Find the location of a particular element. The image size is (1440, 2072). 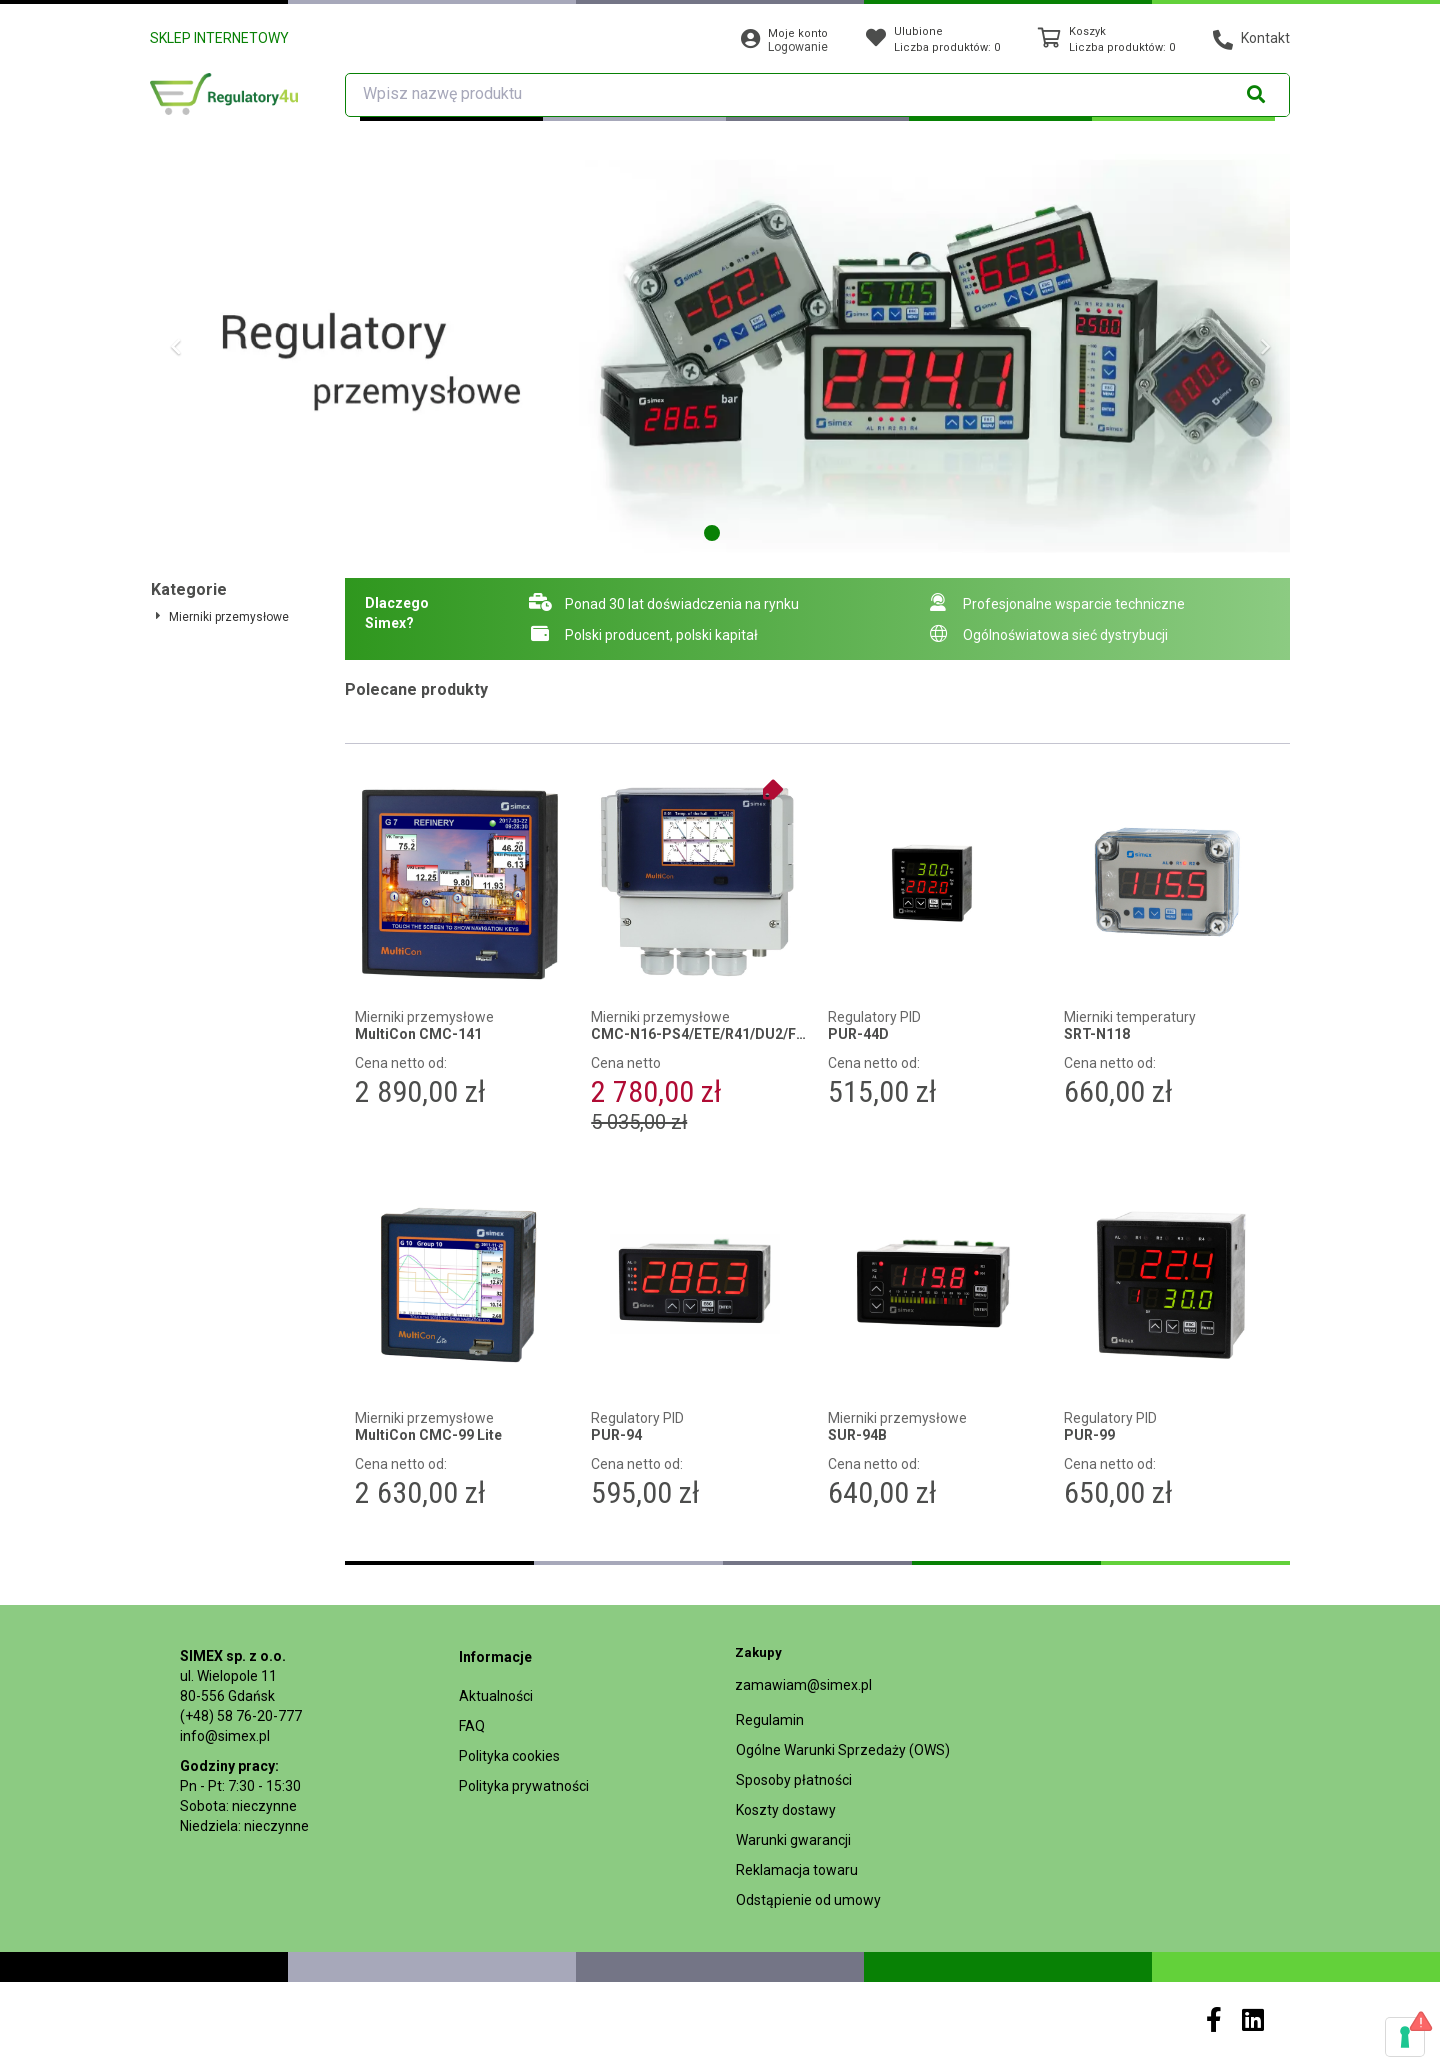

PUR-44D is located at coordinates (858, 1034).